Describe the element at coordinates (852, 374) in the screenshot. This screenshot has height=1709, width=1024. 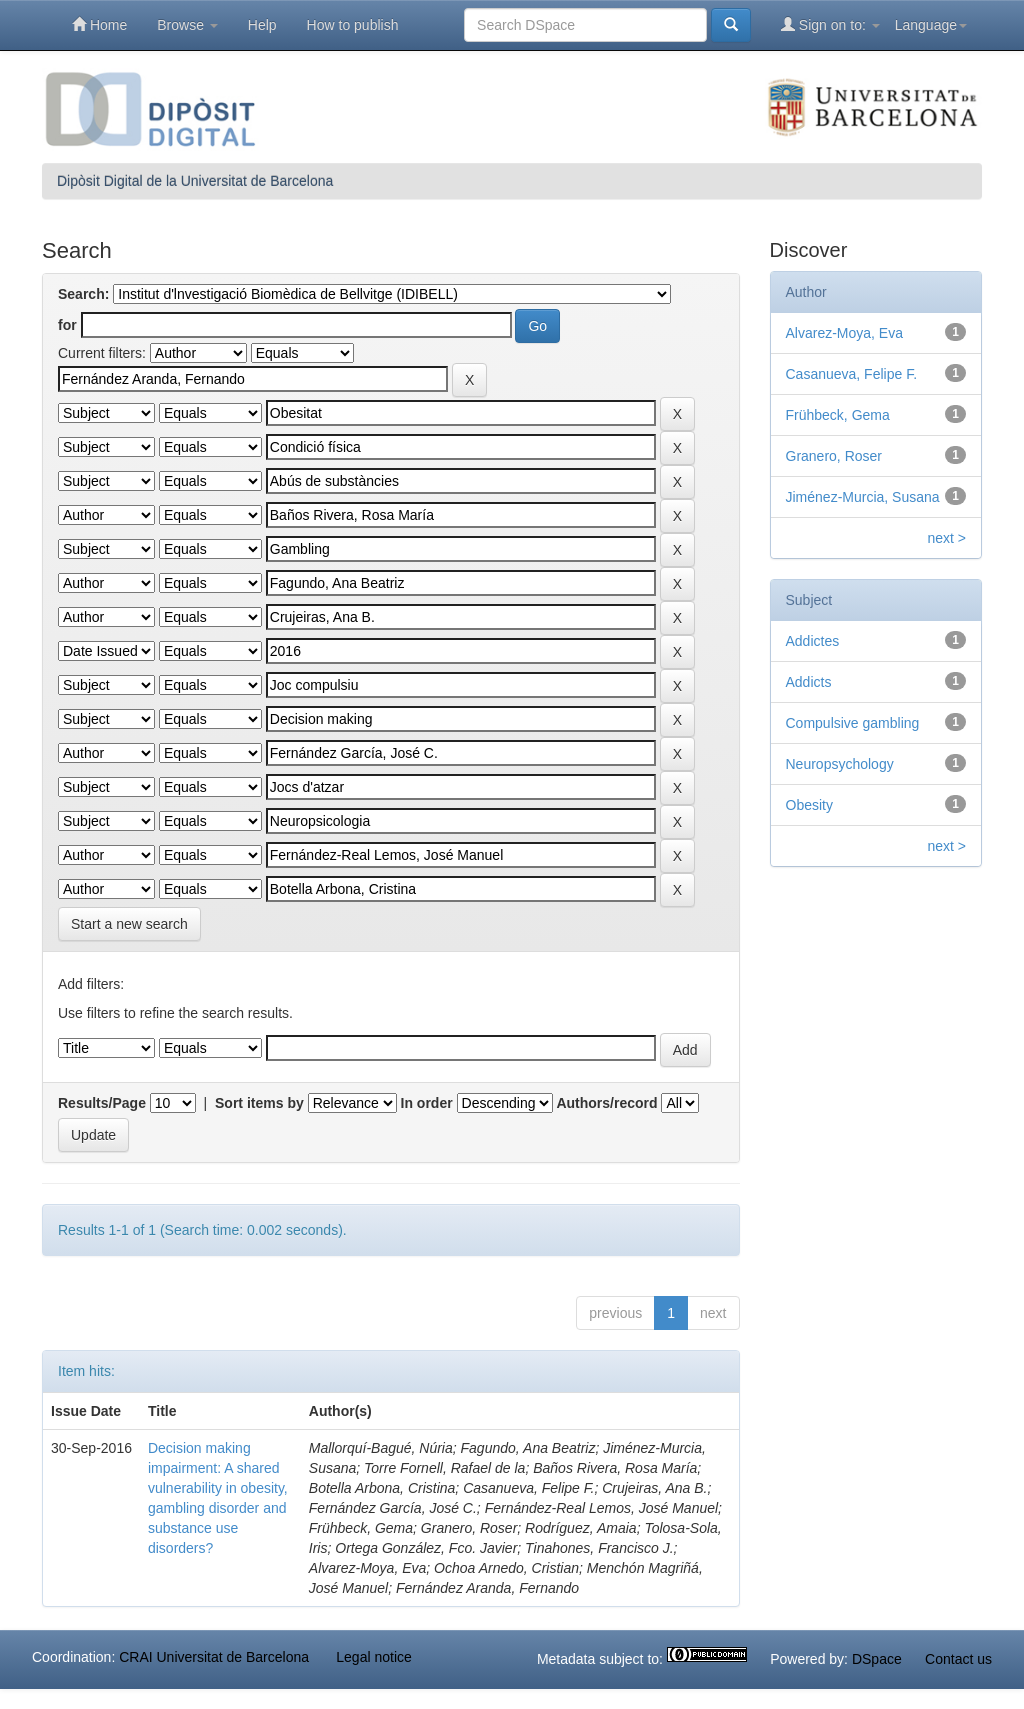
I see `Casanueva, Felipe F.` at that location.